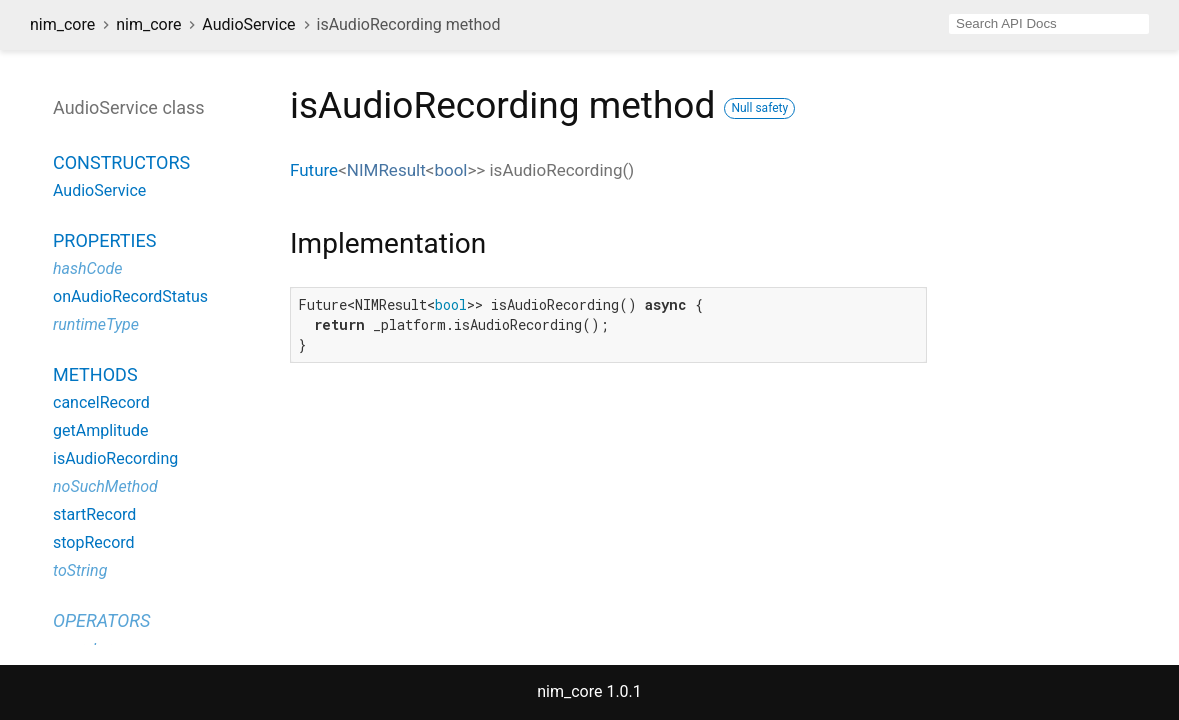 The height and width of the screenshot is (720, 1179). Describe the element at coordinates (121, 162) in the screenshot. I see `Constructors` at that location.